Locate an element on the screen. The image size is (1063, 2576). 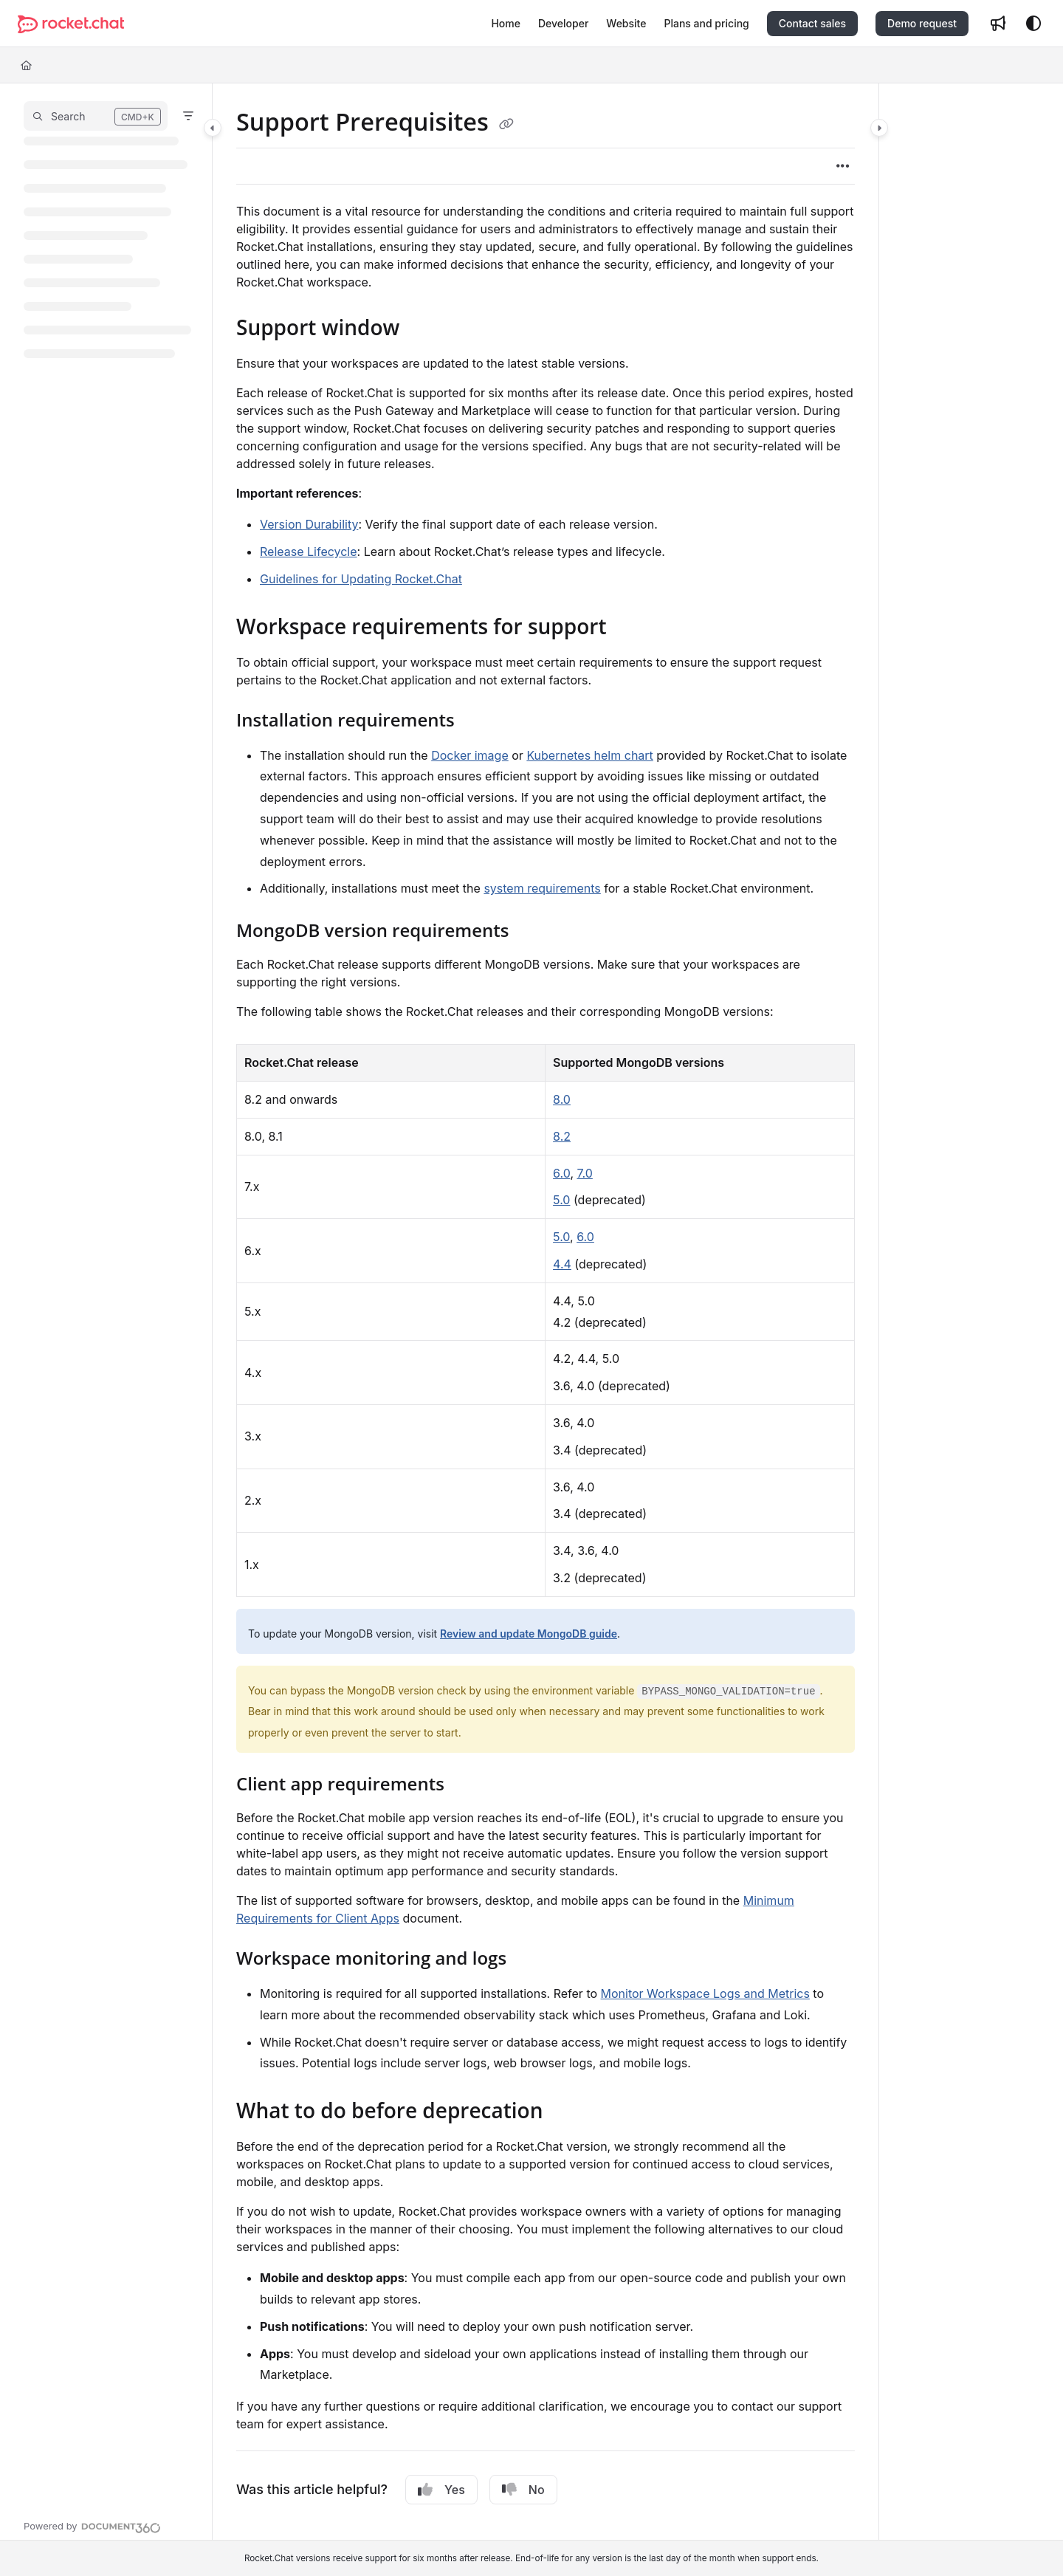
Release Lifecycle is located at coordinates (308, 551).